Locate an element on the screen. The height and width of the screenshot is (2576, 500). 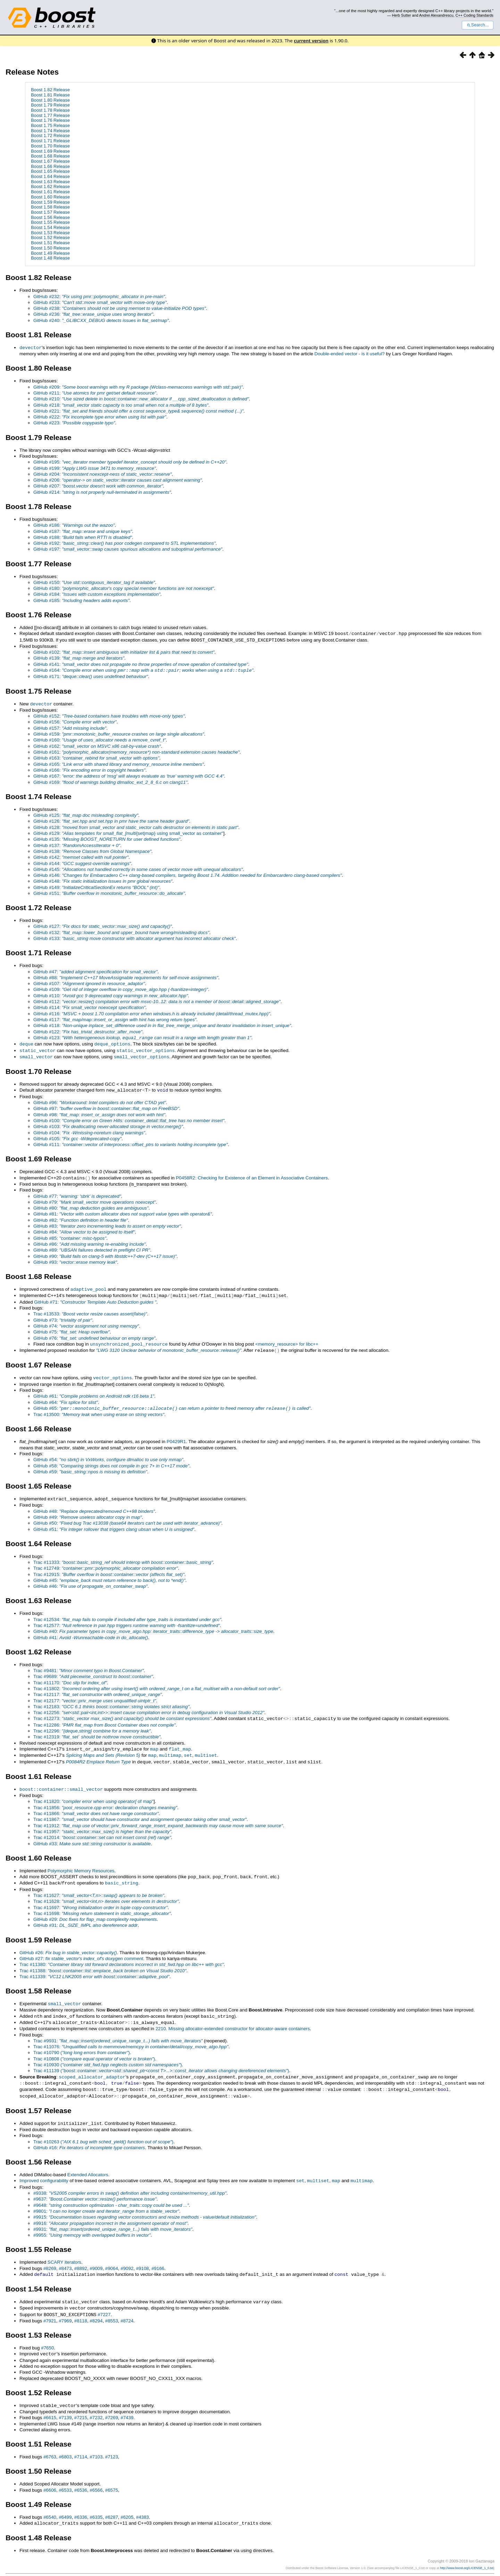
http://www.boost.org/LICENSE_1_0.txt is located at coordinates (466, 2554).